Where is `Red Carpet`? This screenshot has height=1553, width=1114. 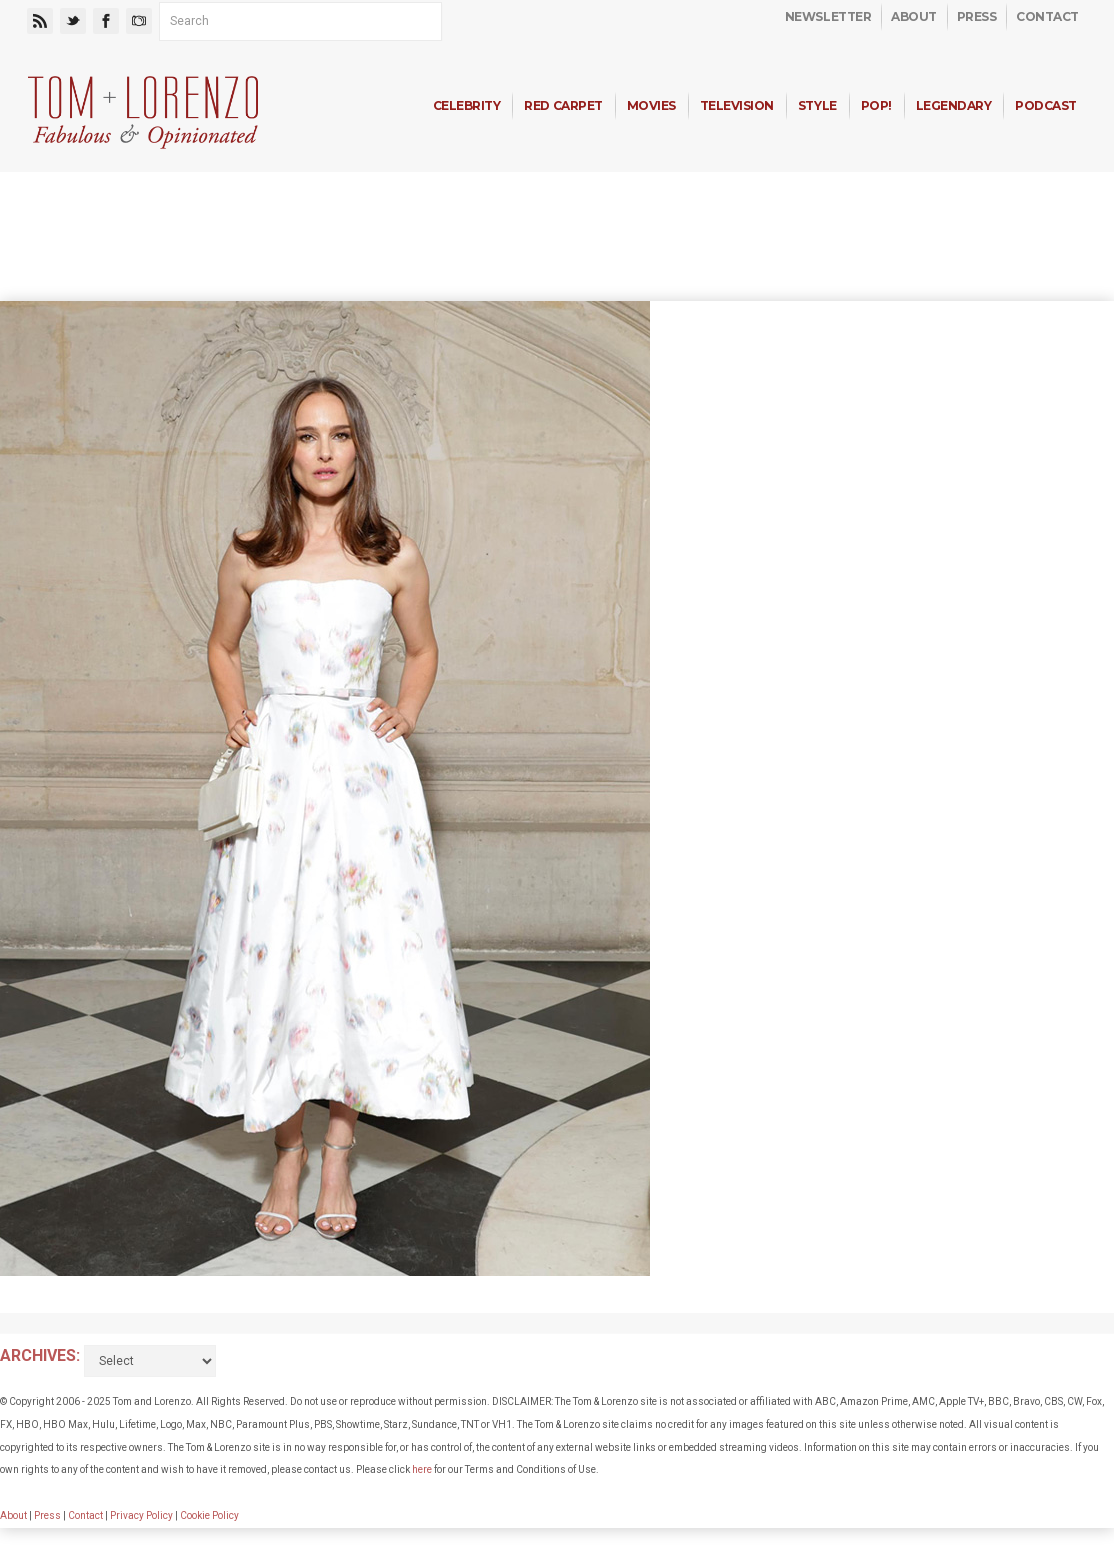
Red Carpet is located at coordinates (563, 105).